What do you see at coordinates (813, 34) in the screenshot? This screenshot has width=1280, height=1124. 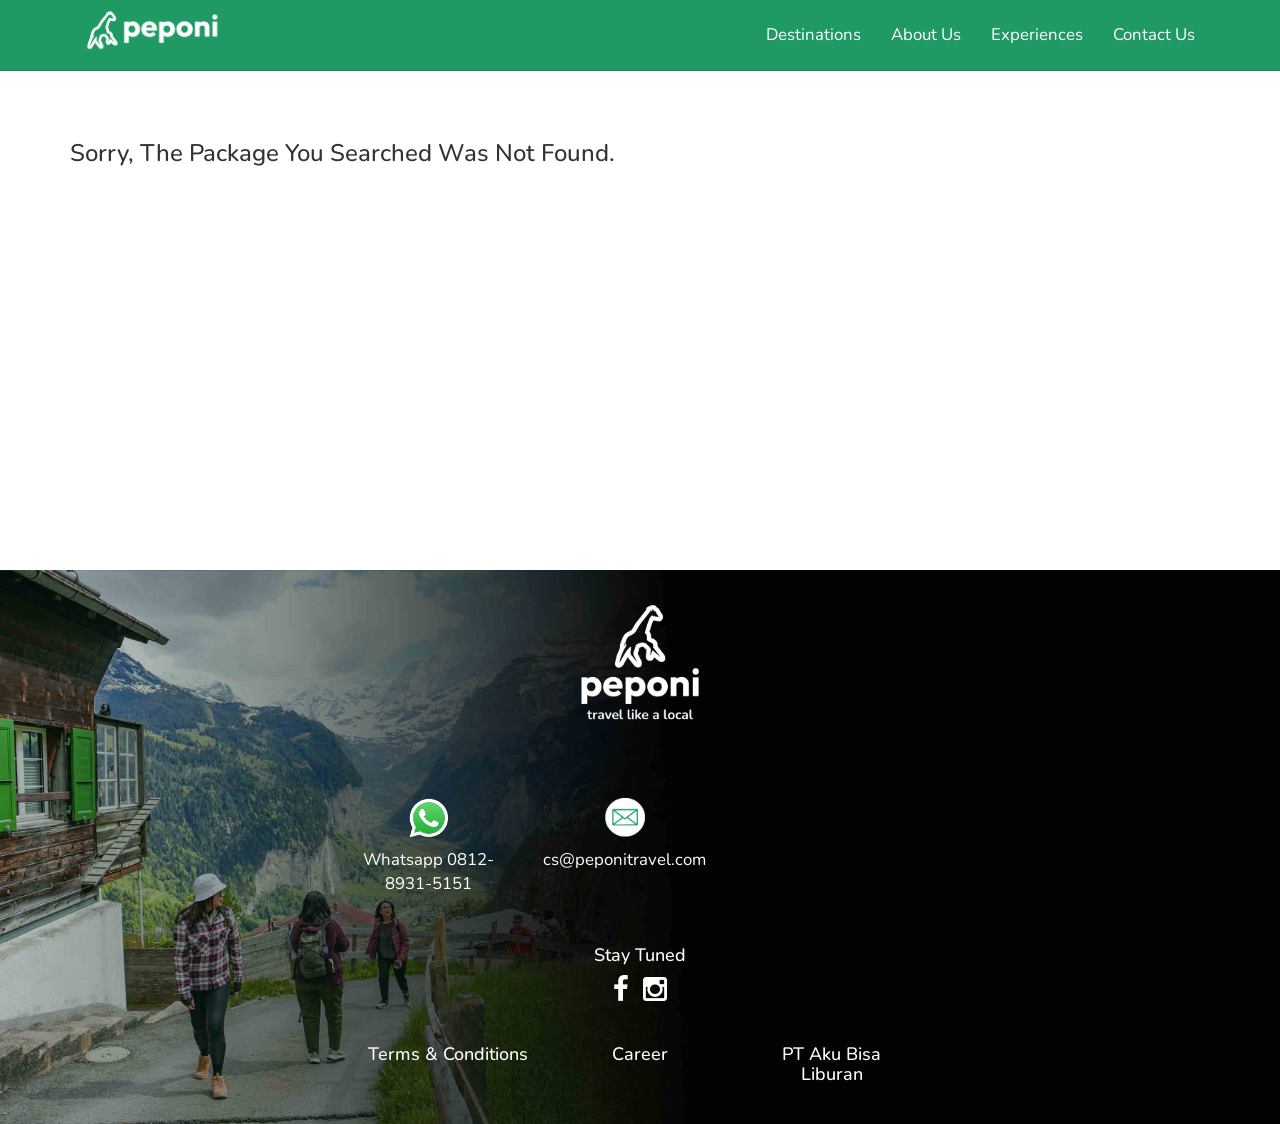 I see `Destinations` at bounding box center [813, 34].